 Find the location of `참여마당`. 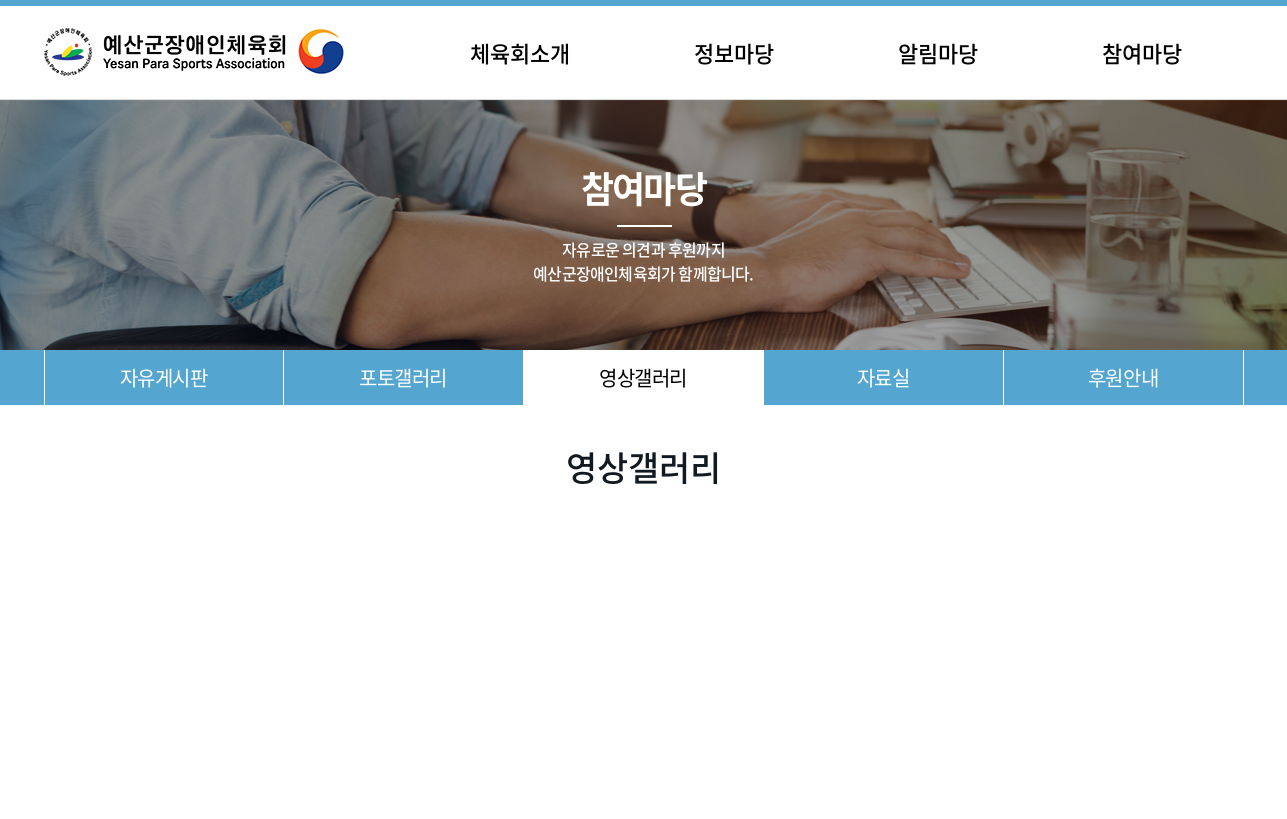

참여마당 is located at coordinates (1142, 52).